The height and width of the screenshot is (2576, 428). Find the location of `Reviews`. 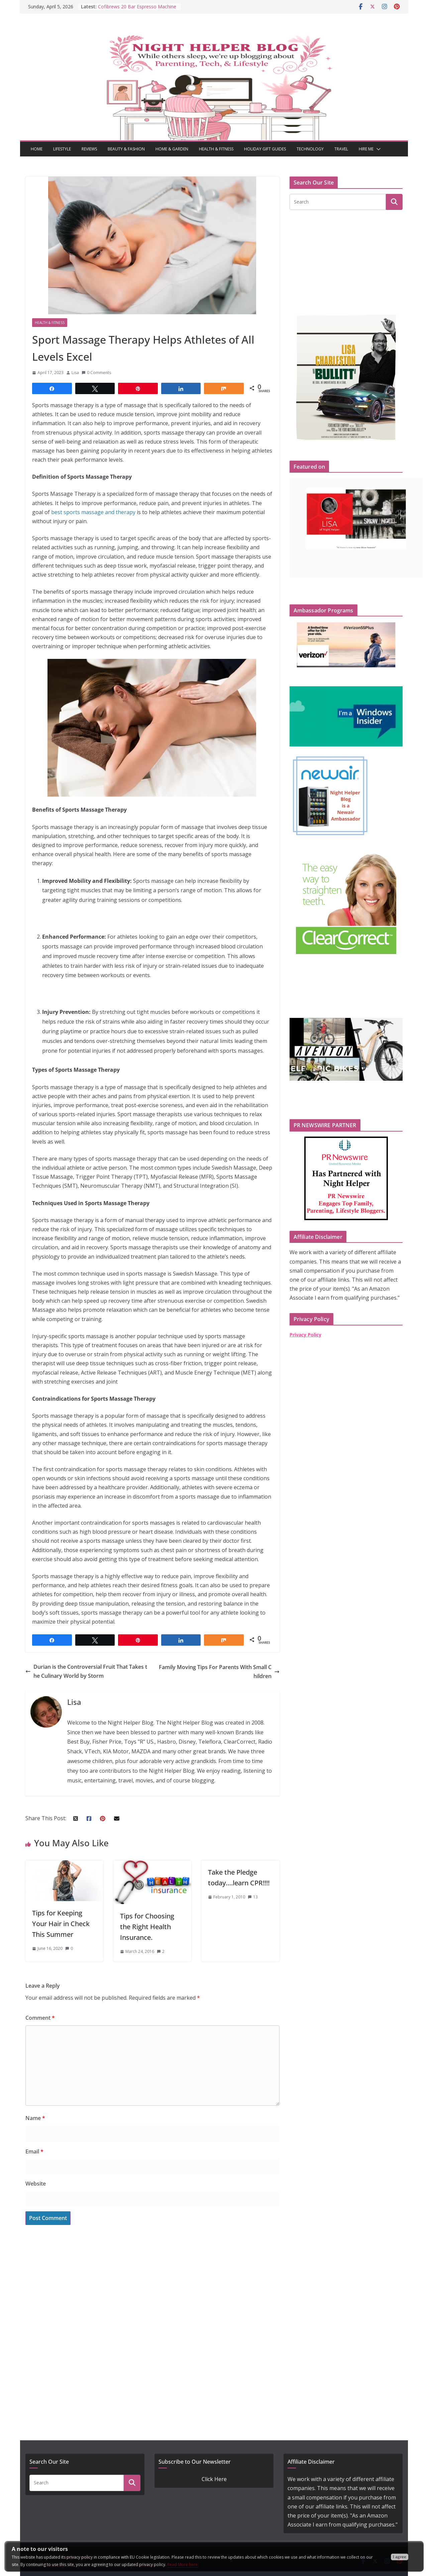

Reviews is located at coordinates (89, 149).